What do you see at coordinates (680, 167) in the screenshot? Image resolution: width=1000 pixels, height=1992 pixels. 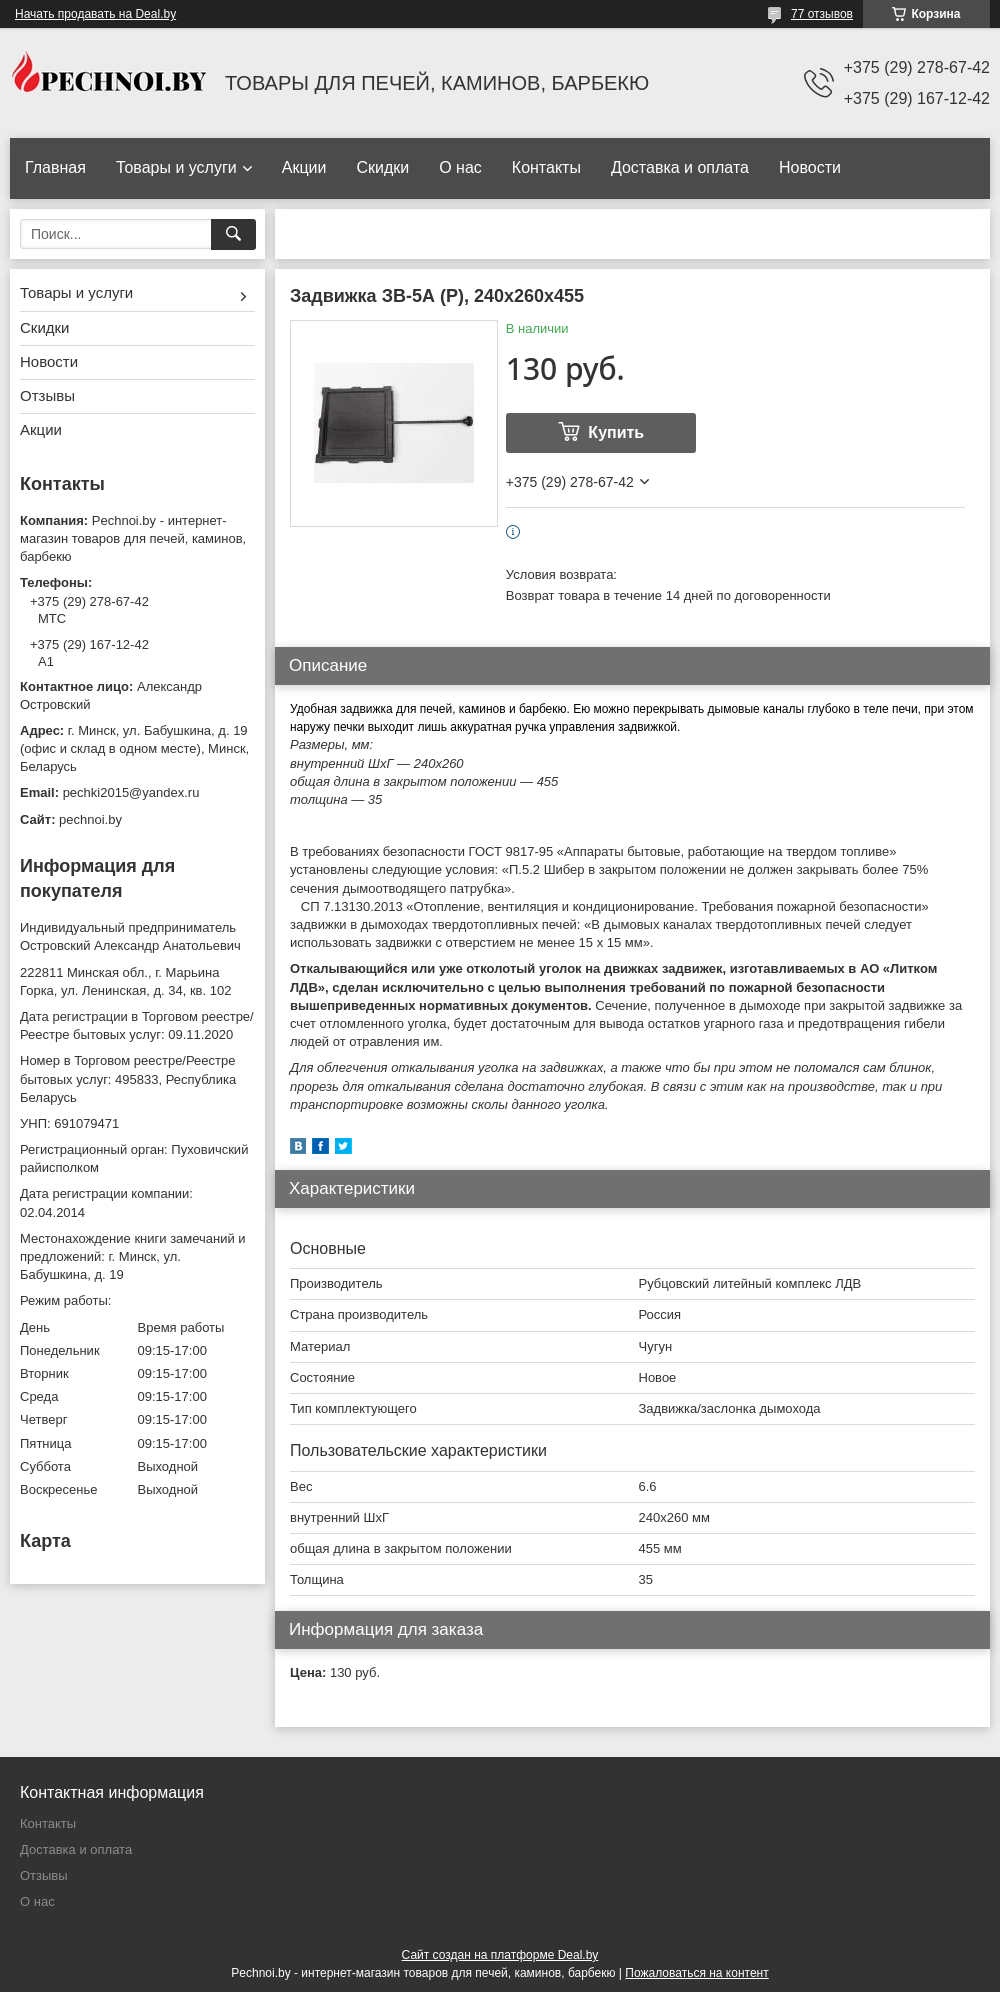 I see `Доставка и оплата` at bounding box center [680, 167].